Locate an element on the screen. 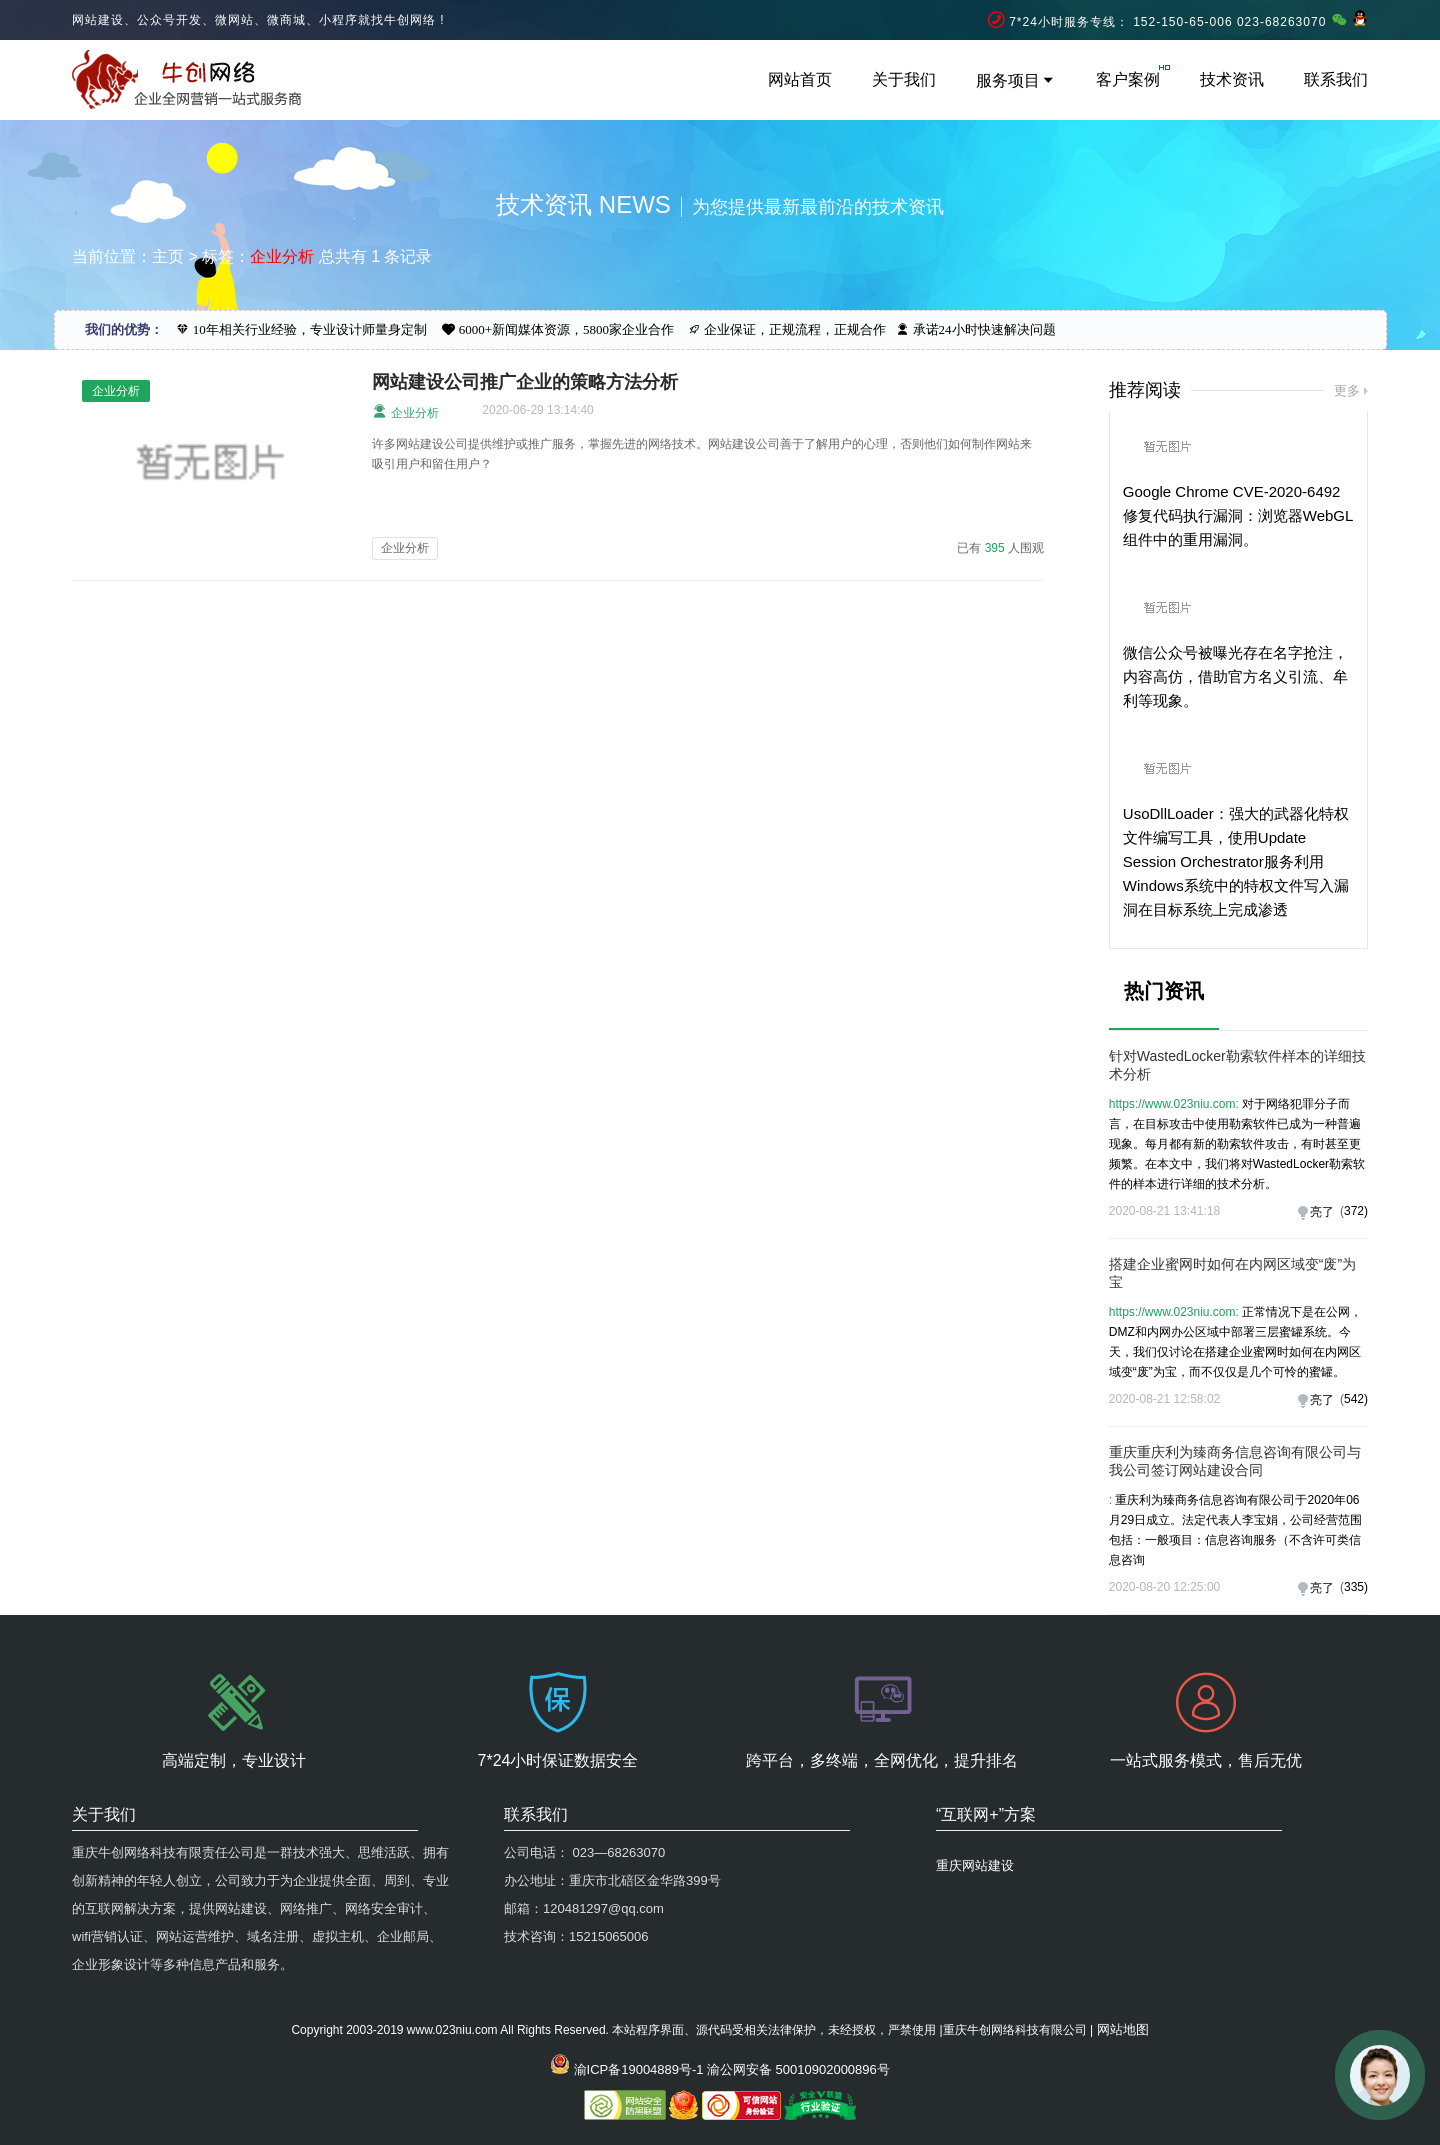 The height and width of the screenshot is (2145, 1440). 网站首页 is located at coordinates (800, 79).